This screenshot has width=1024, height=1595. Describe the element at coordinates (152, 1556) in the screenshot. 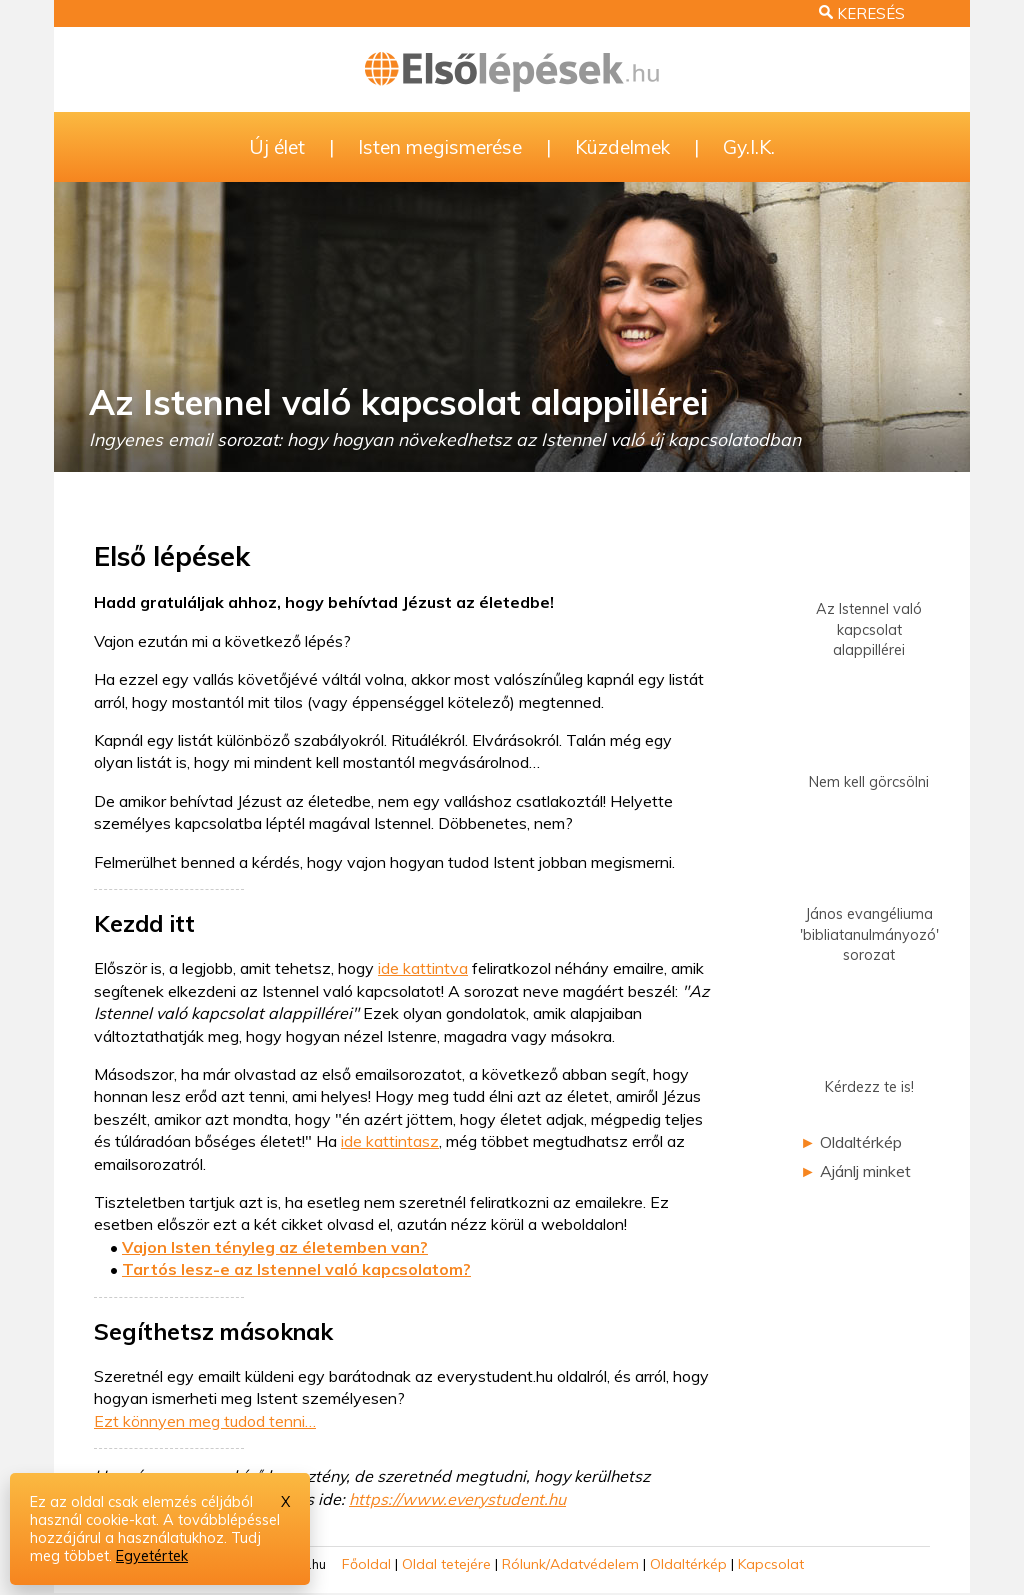

I see `Egyetértek` at that location.